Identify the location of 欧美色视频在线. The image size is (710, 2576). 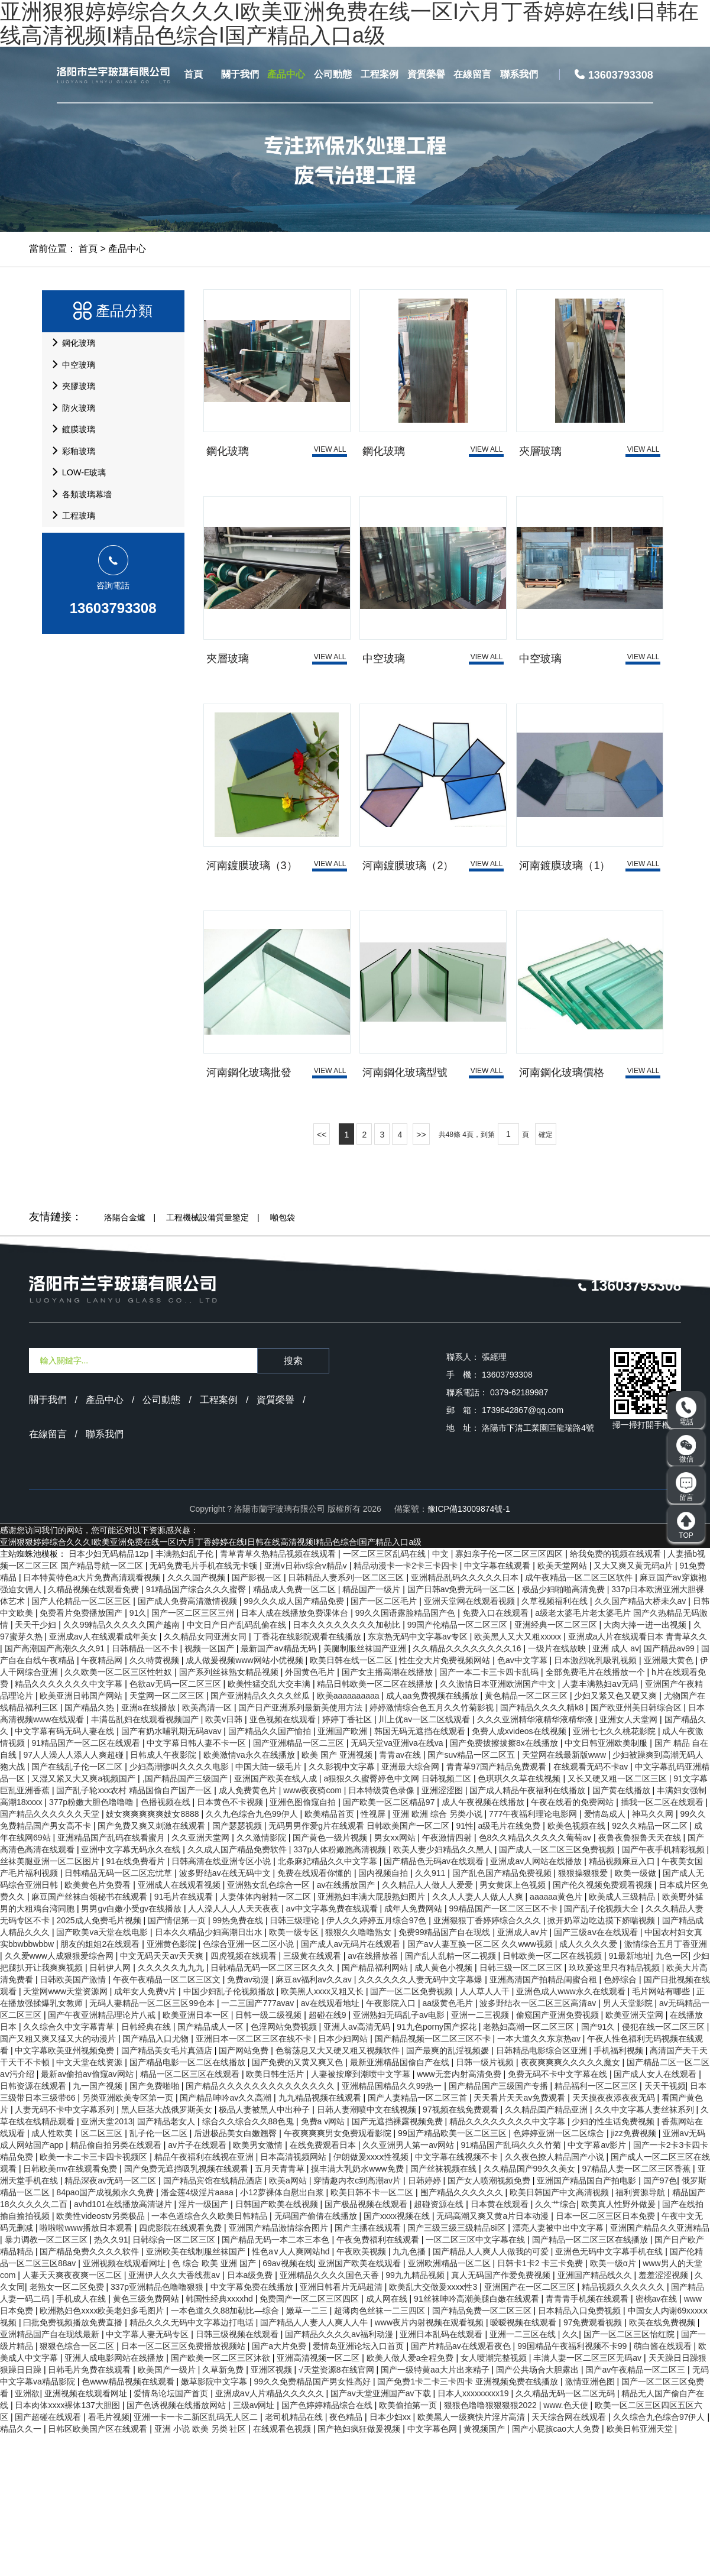
(577, 1967).